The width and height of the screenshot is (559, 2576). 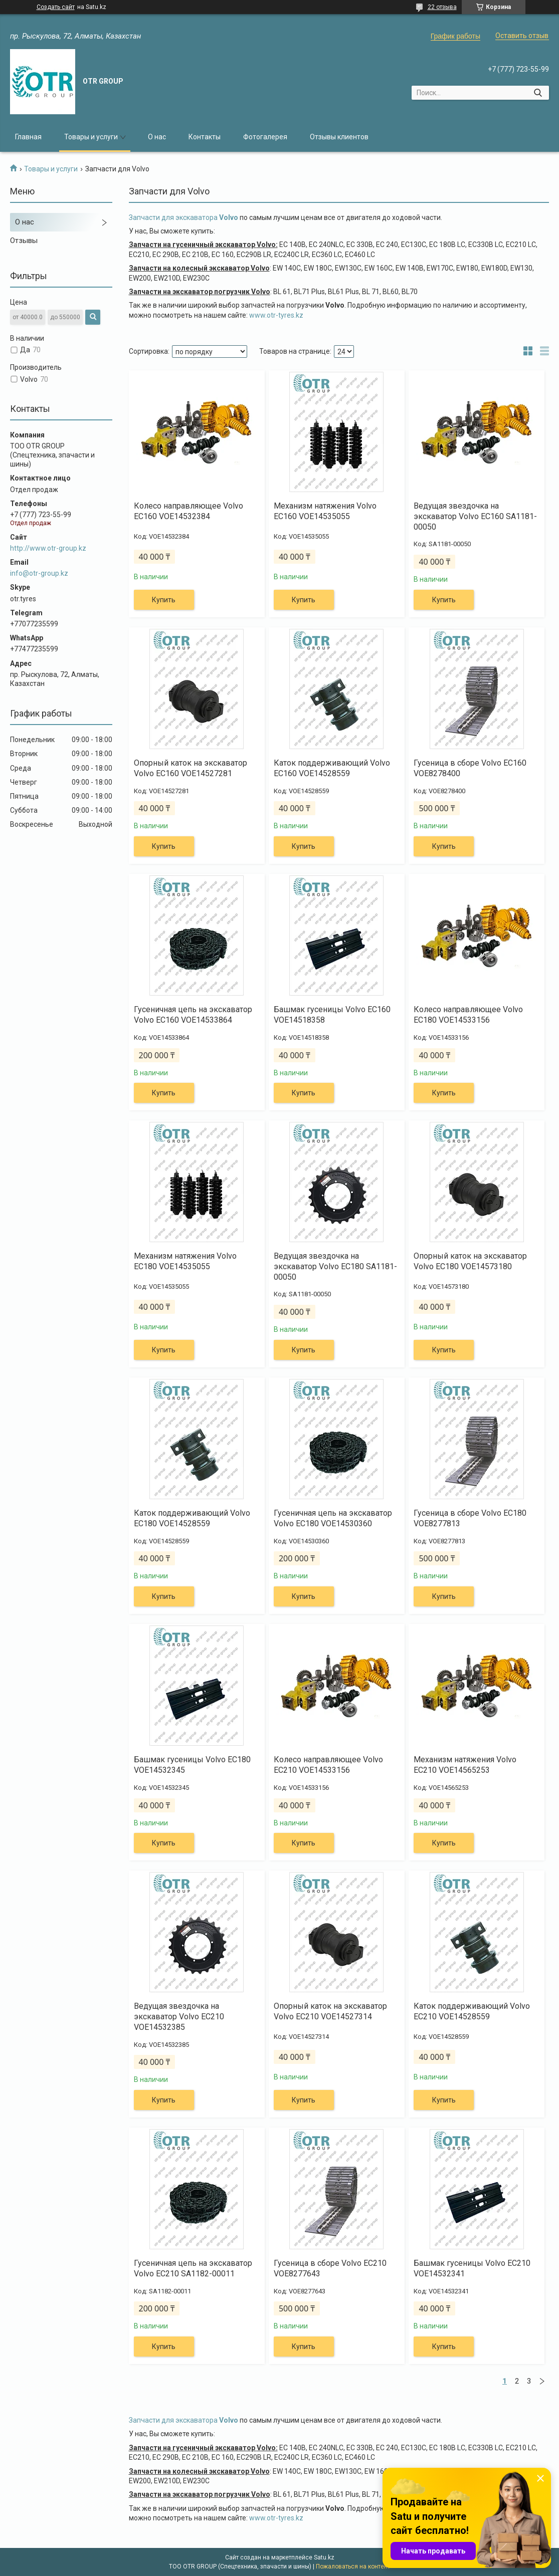 I want to click on info@otr-group.kz, so click(x=39, y=573).